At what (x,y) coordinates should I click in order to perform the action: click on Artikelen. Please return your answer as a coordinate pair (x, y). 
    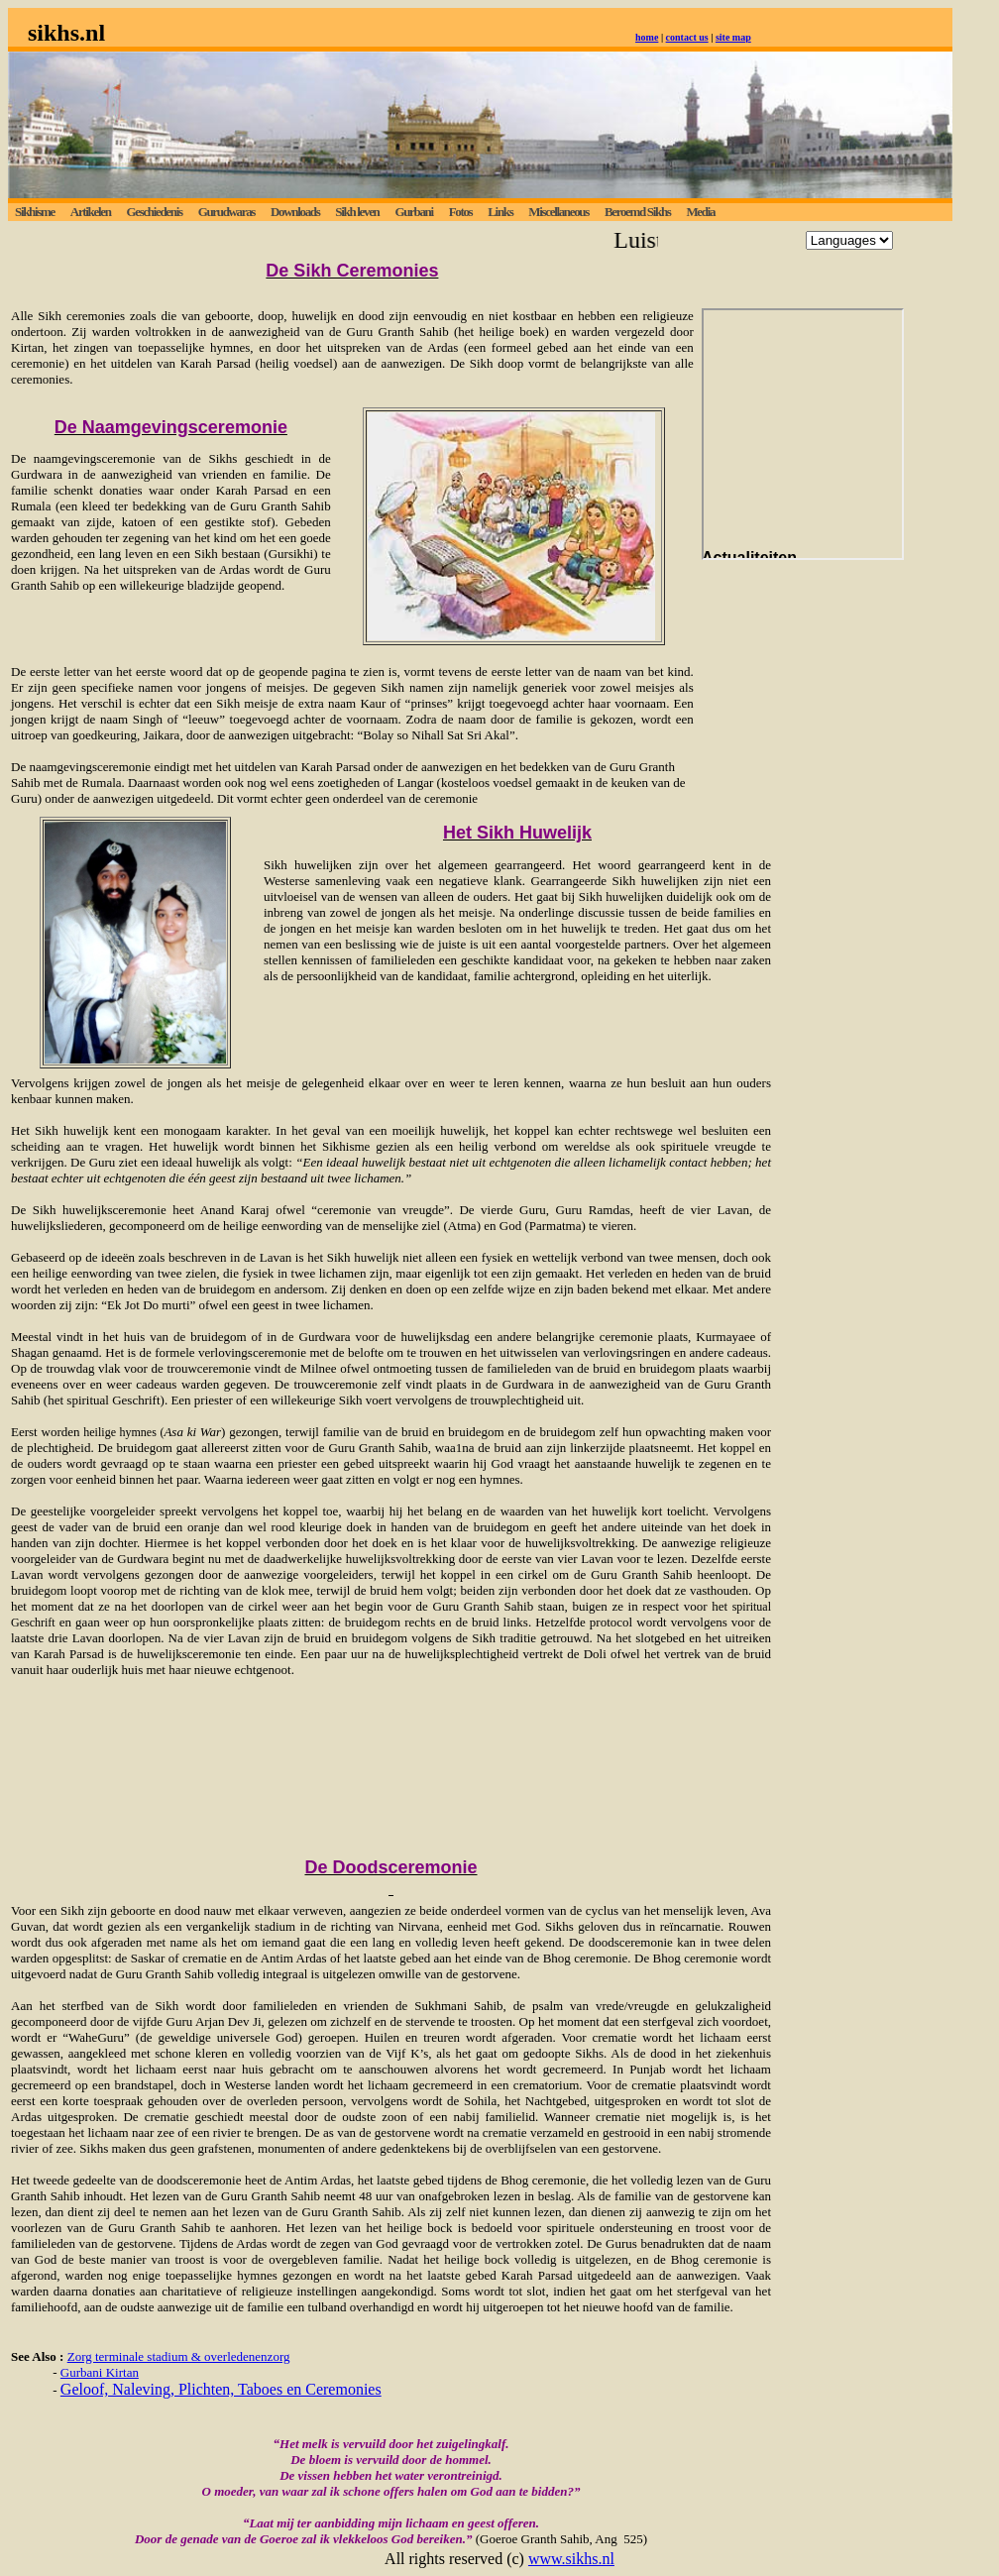
    Looking at the image, I should click on (90, 211).